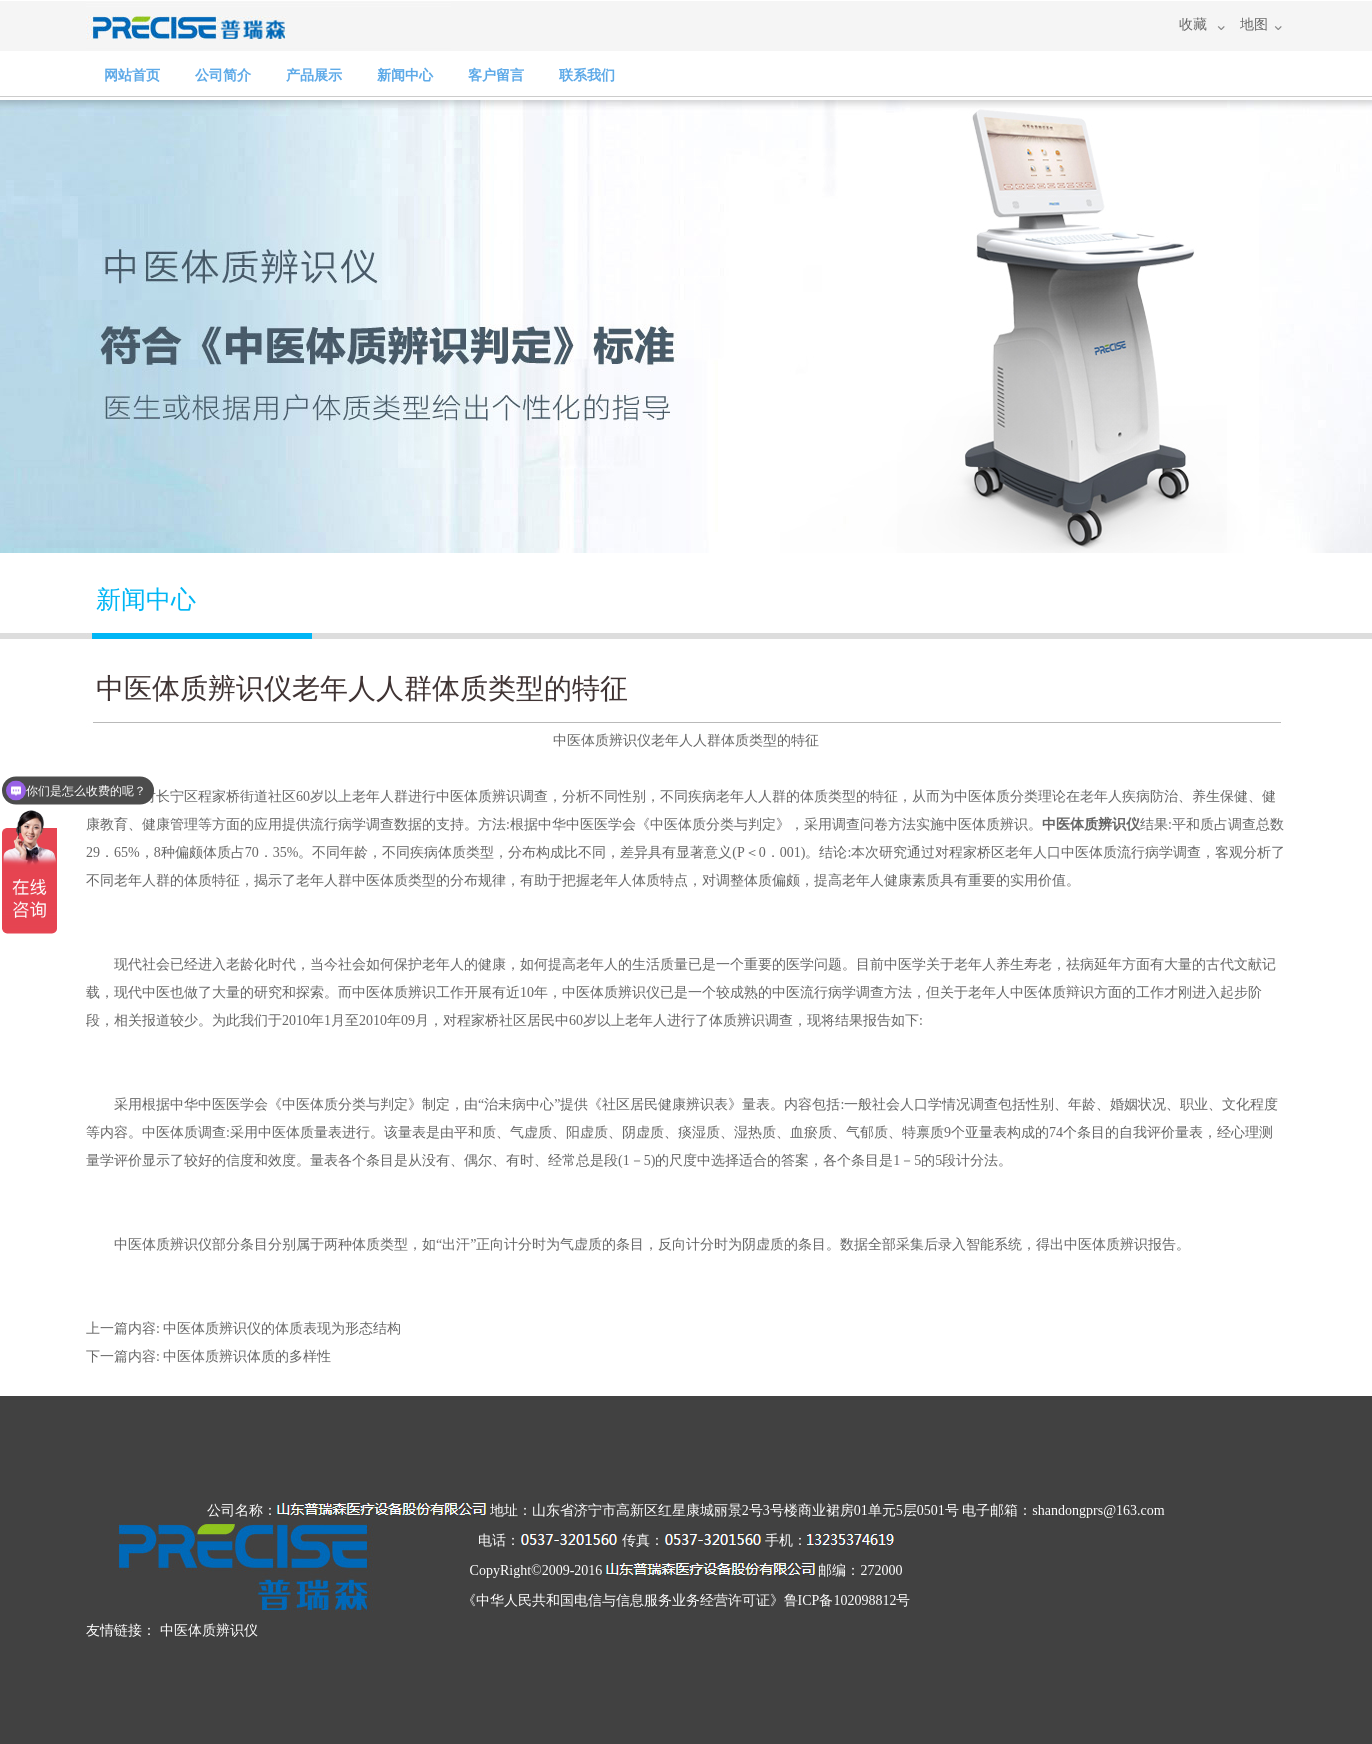  Describe the element at coordinates (496, 75) in the screenshot. I see `客户留言` at that location.